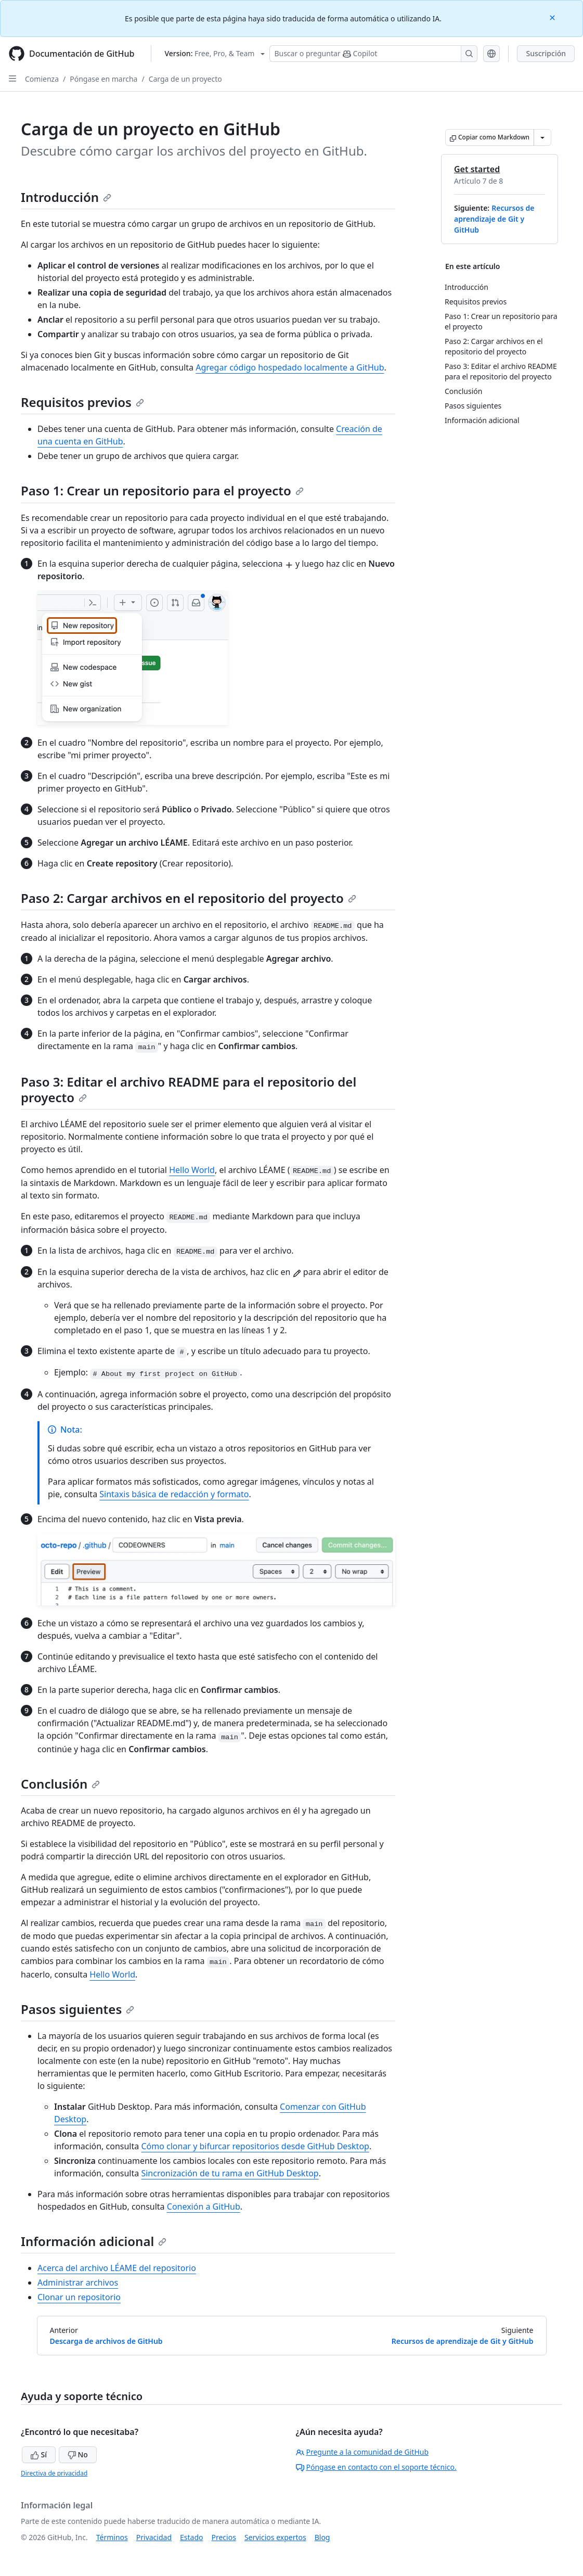  What do you see at coordinates (174, 1494) in the screenshot?
I see `Sintaxis básica de redacción y formato` at bounding box center [174, 1494].